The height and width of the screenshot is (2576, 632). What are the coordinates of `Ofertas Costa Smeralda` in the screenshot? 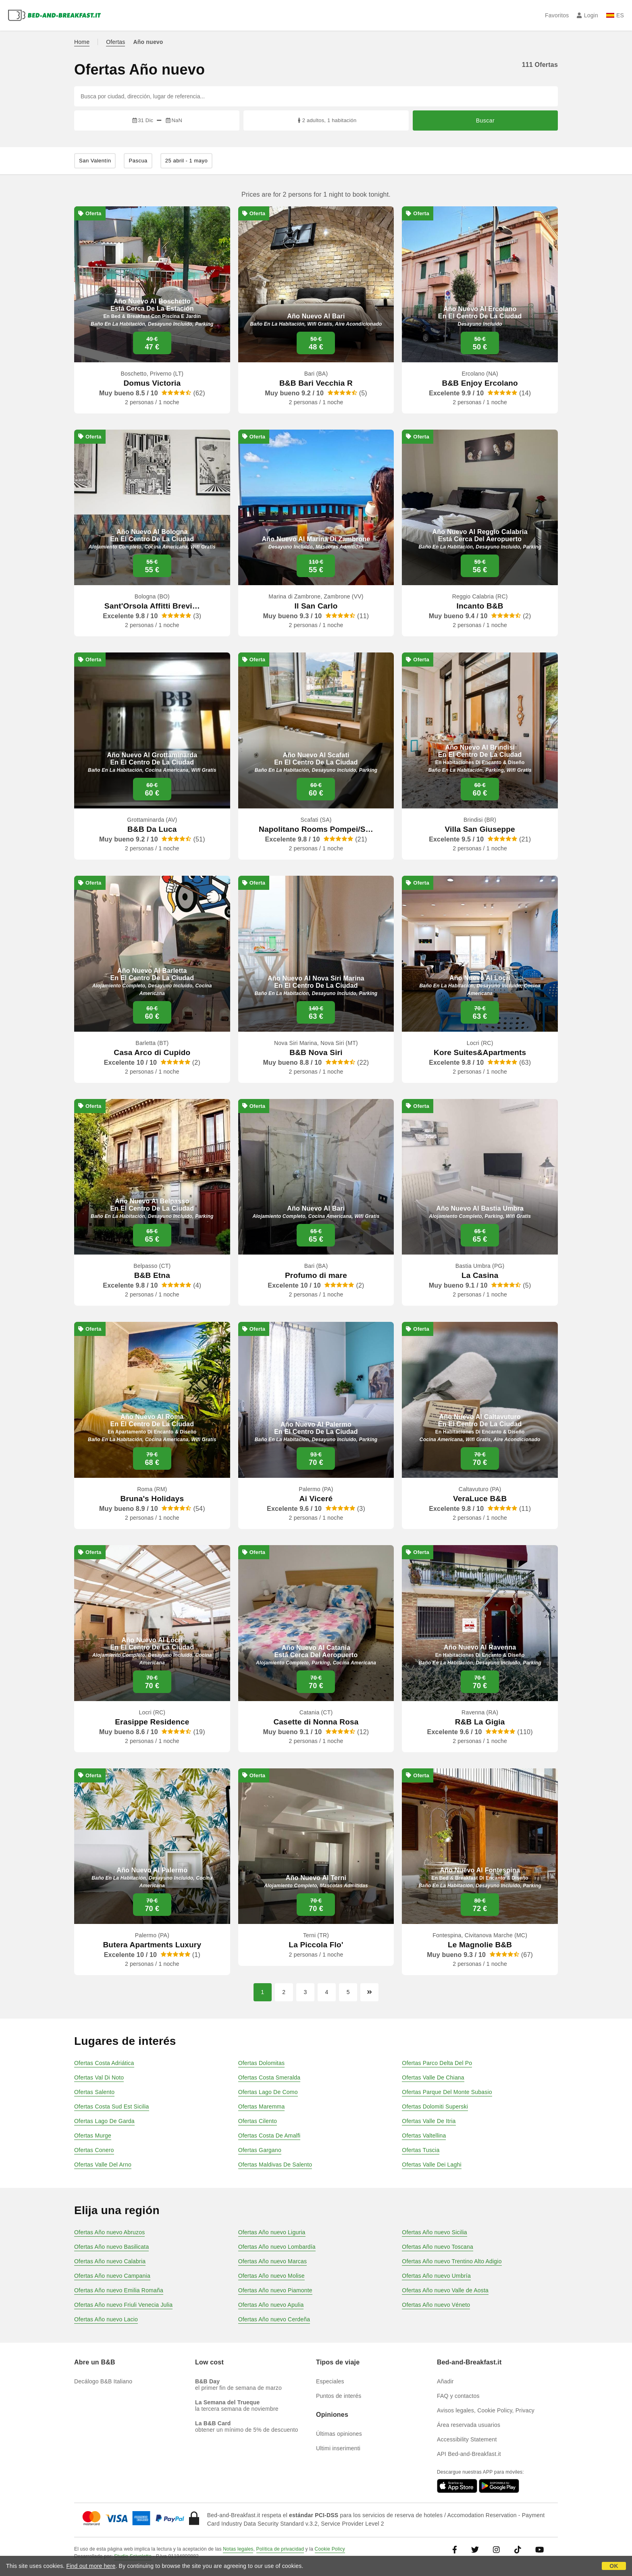 It's located at (269, 2077).